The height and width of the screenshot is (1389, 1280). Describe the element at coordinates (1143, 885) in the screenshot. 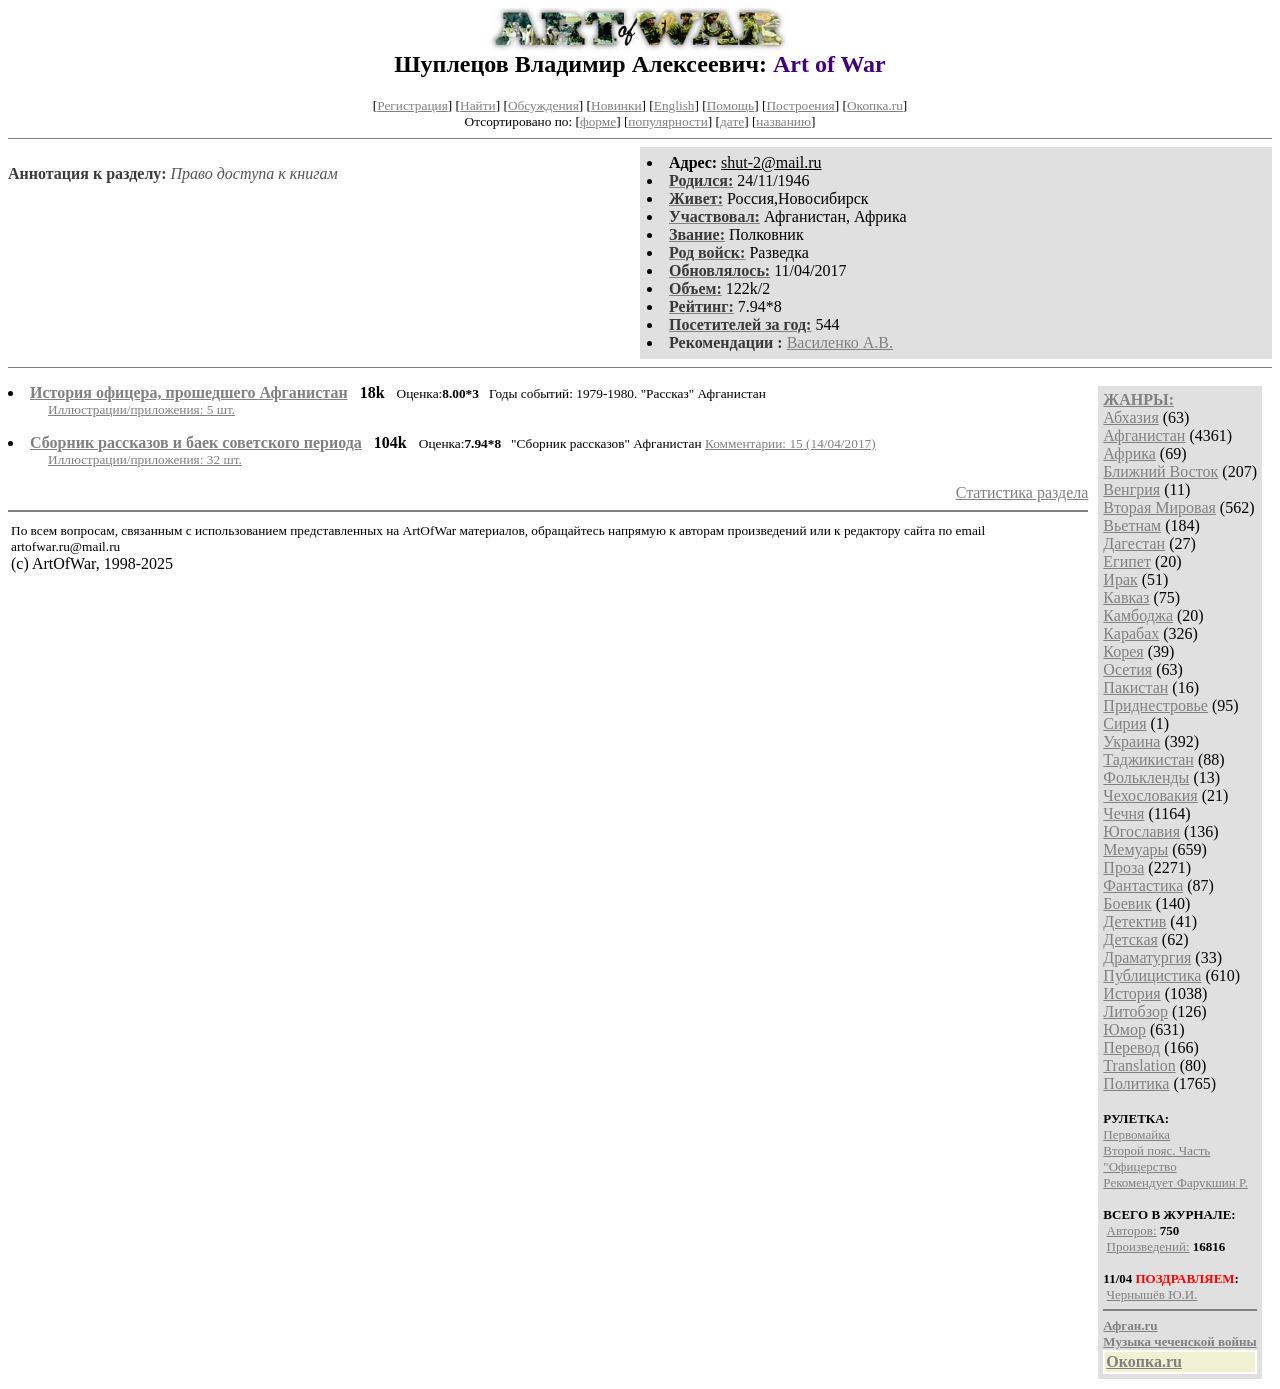

I see `Фантастика` at that location.